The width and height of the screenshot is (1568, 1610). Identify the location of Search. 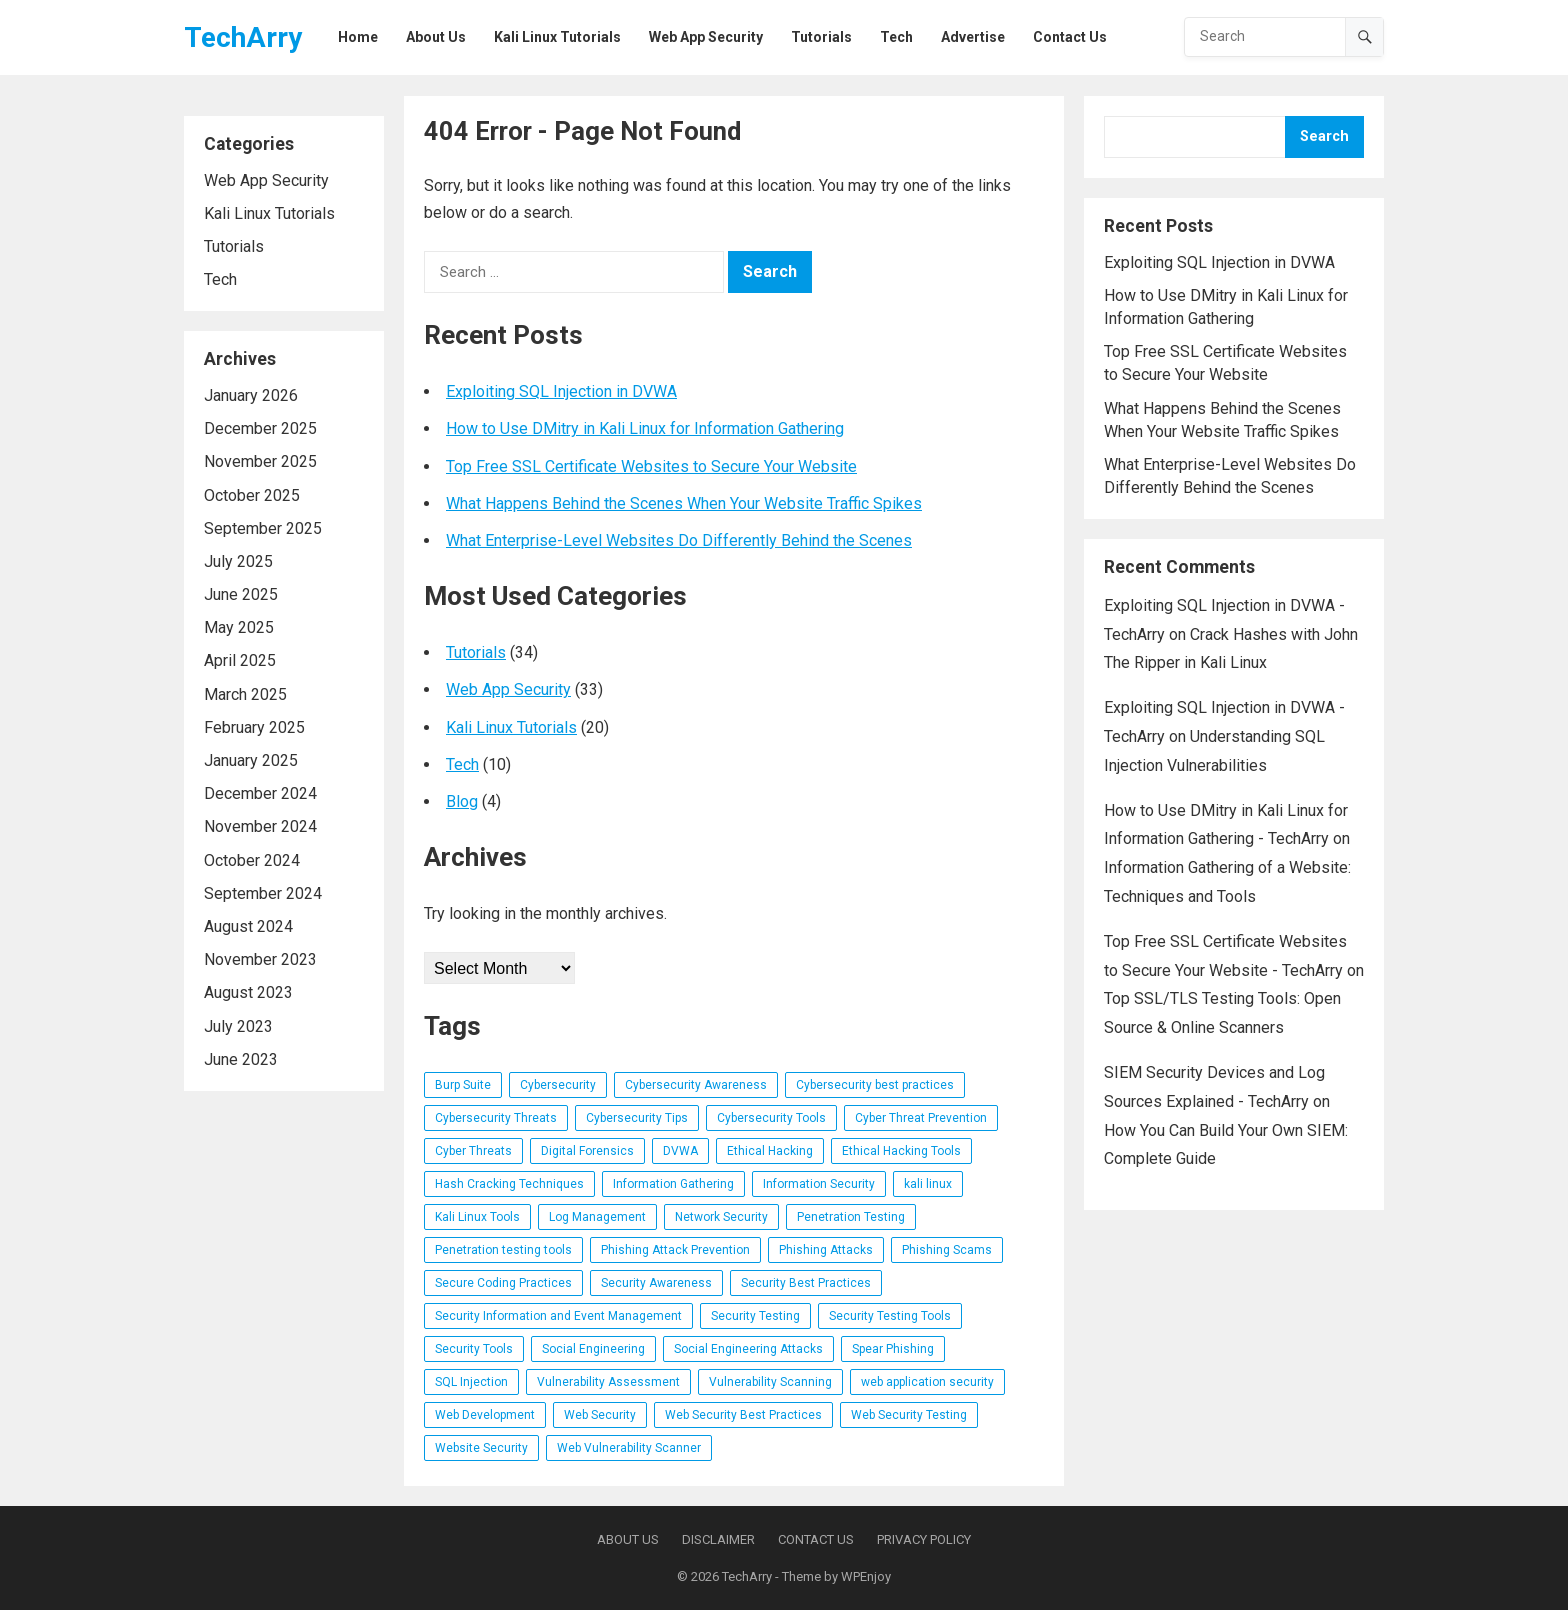
(1324, 136).